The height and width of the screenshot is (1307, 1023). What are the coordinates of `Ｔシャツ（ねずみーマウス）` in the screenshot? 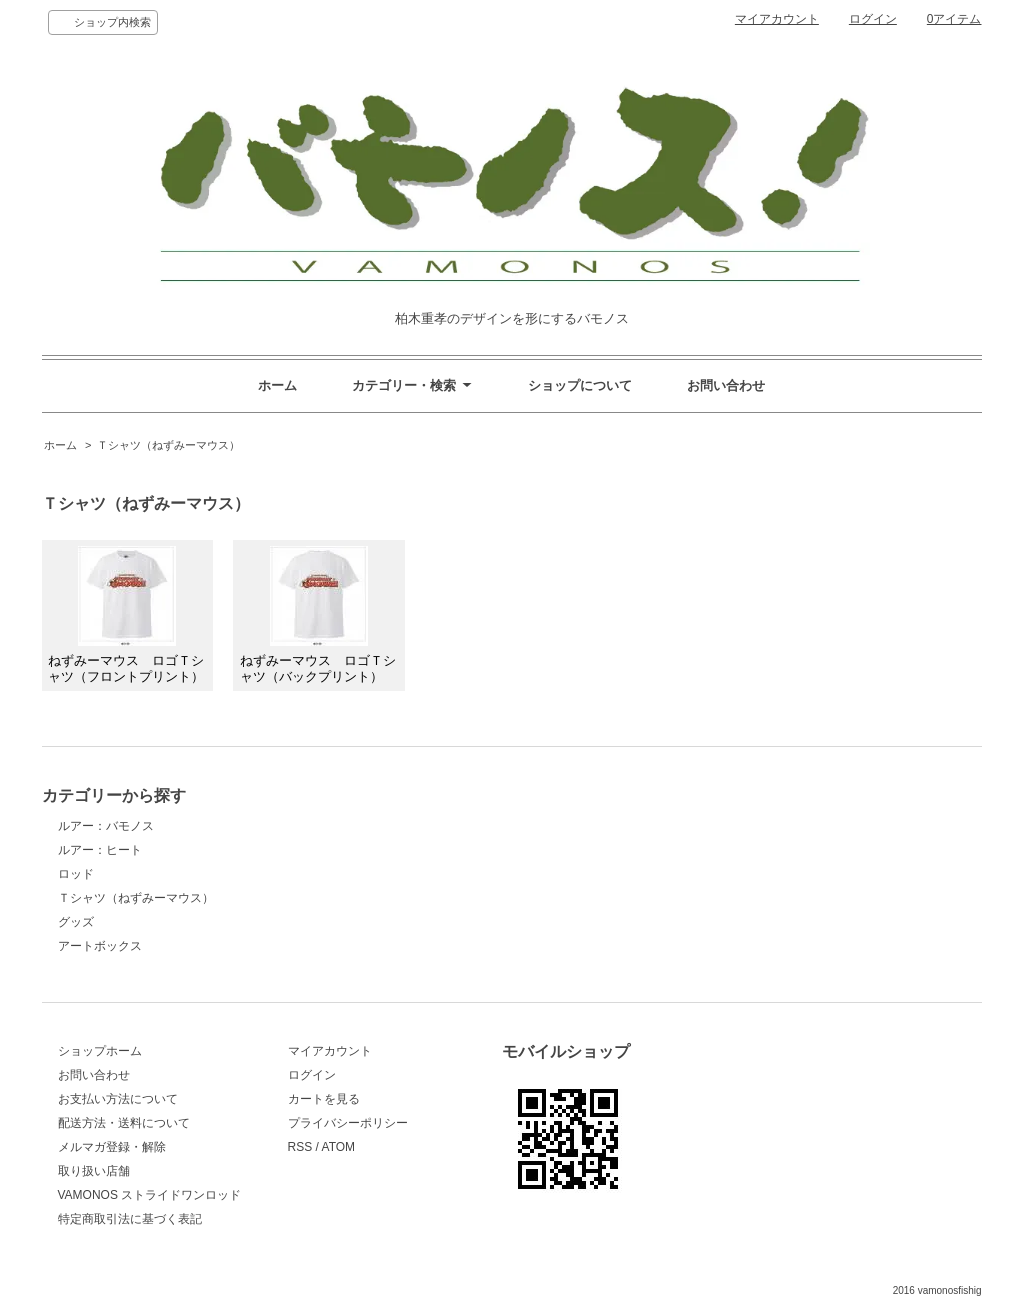 It's located at (168, 445).